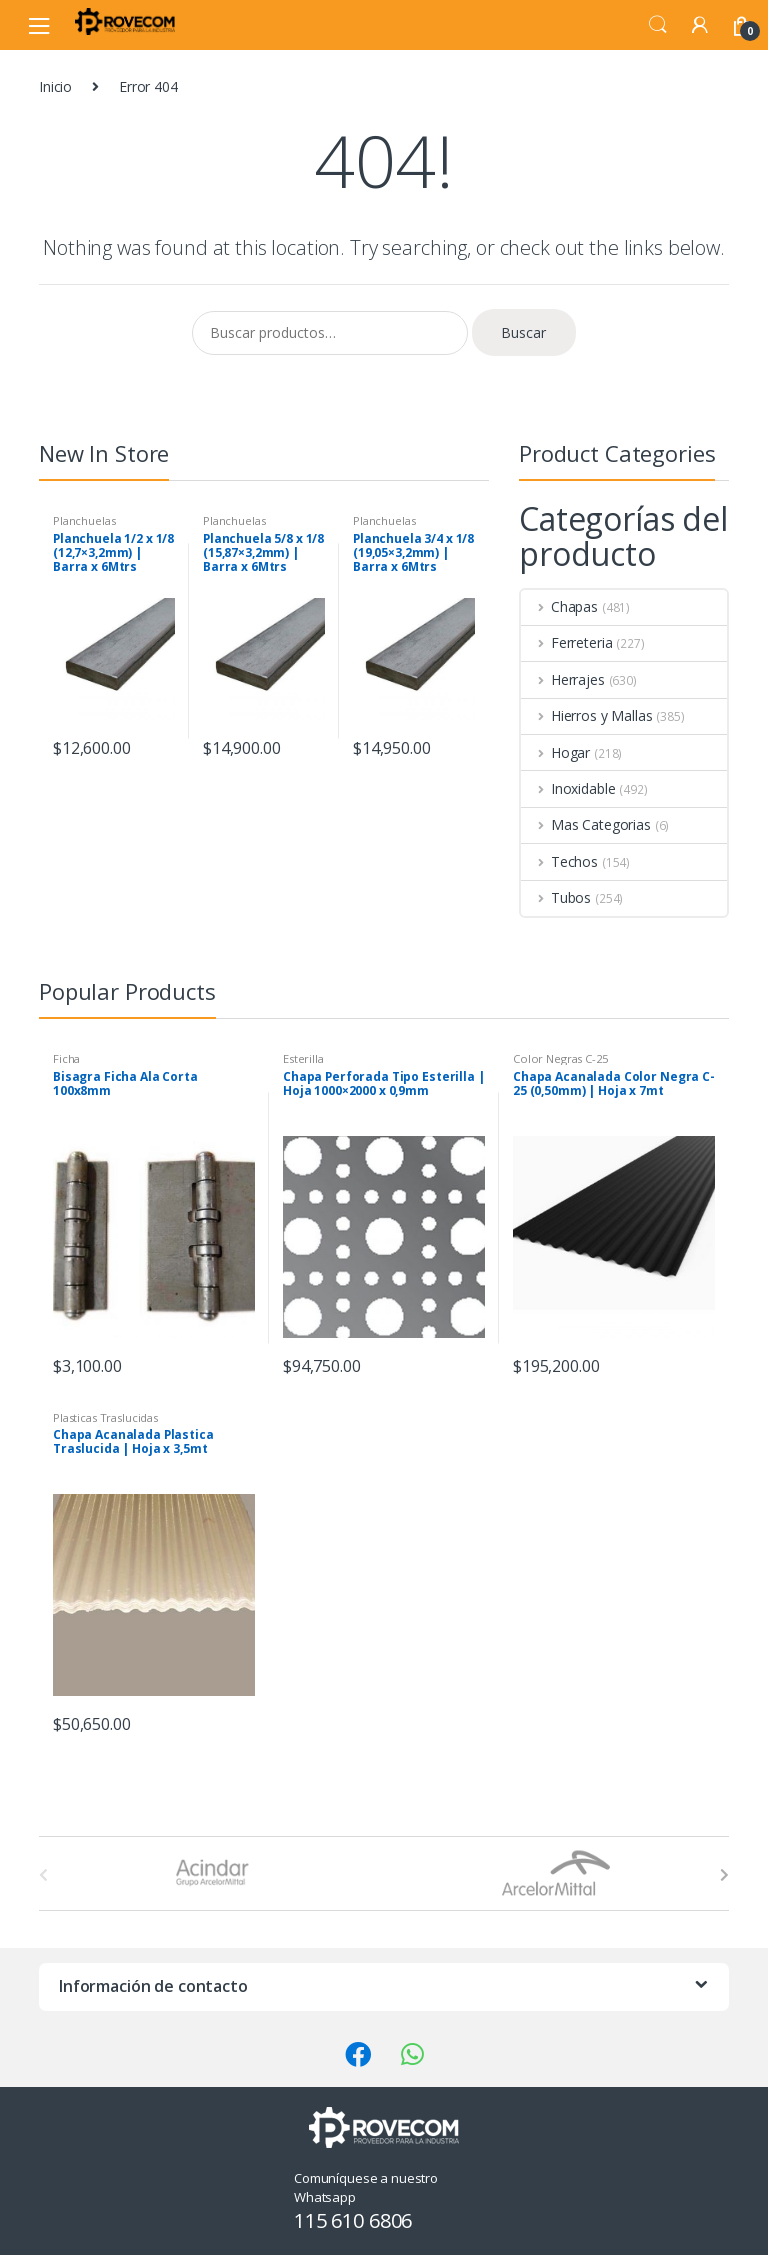 The height and width of the screenshot is (2255, 768). I want to click on Ficha, so click(66, 1058).